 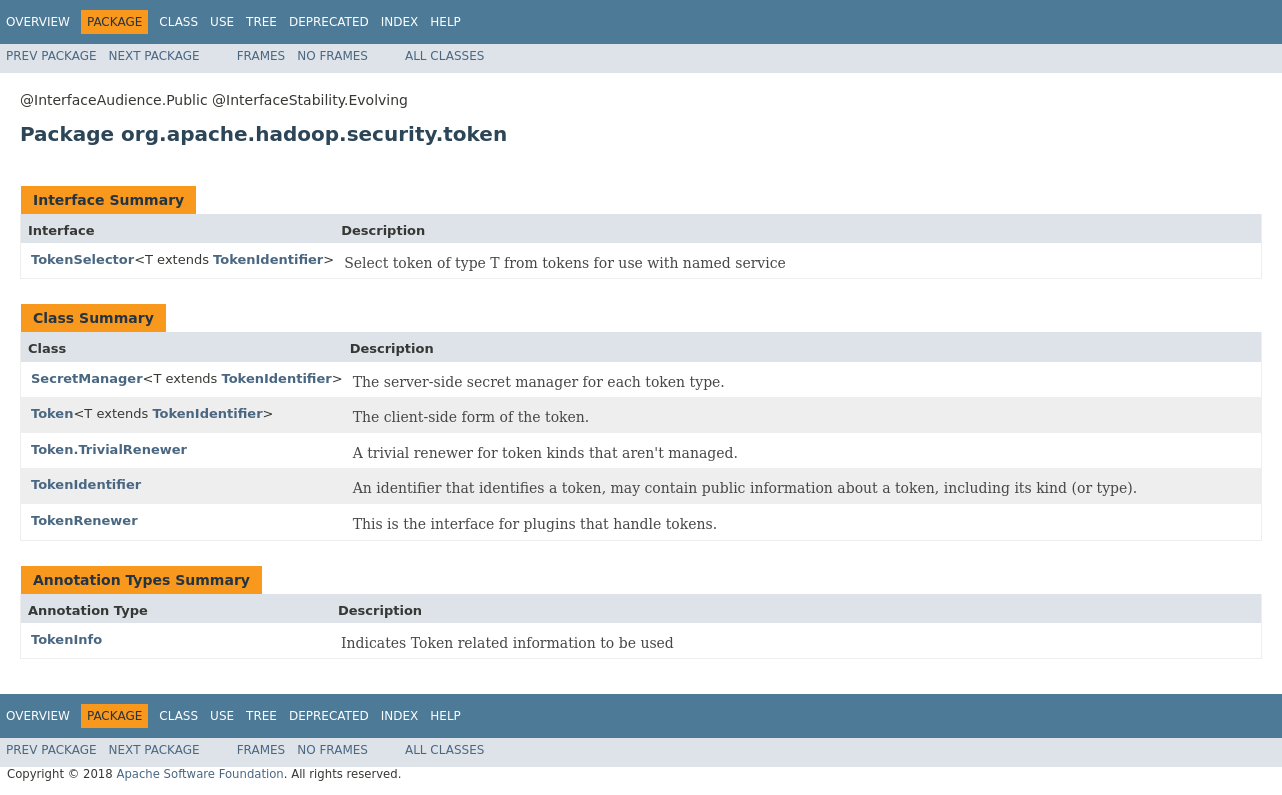 What do you see at coordinates (444, 56) in the screenshot?
I see `All Classes` at bounding box center [444, 56].